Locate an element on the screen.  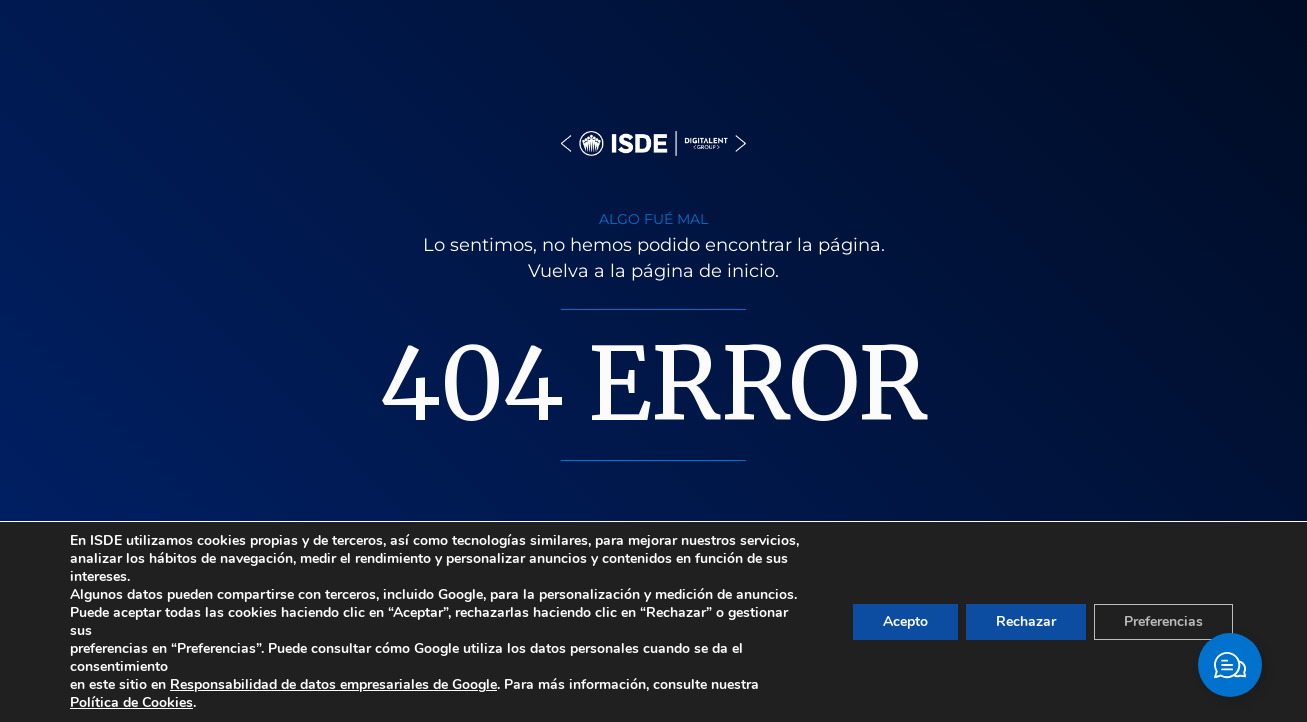
Rechazar is located at coordinates (1026, 621).